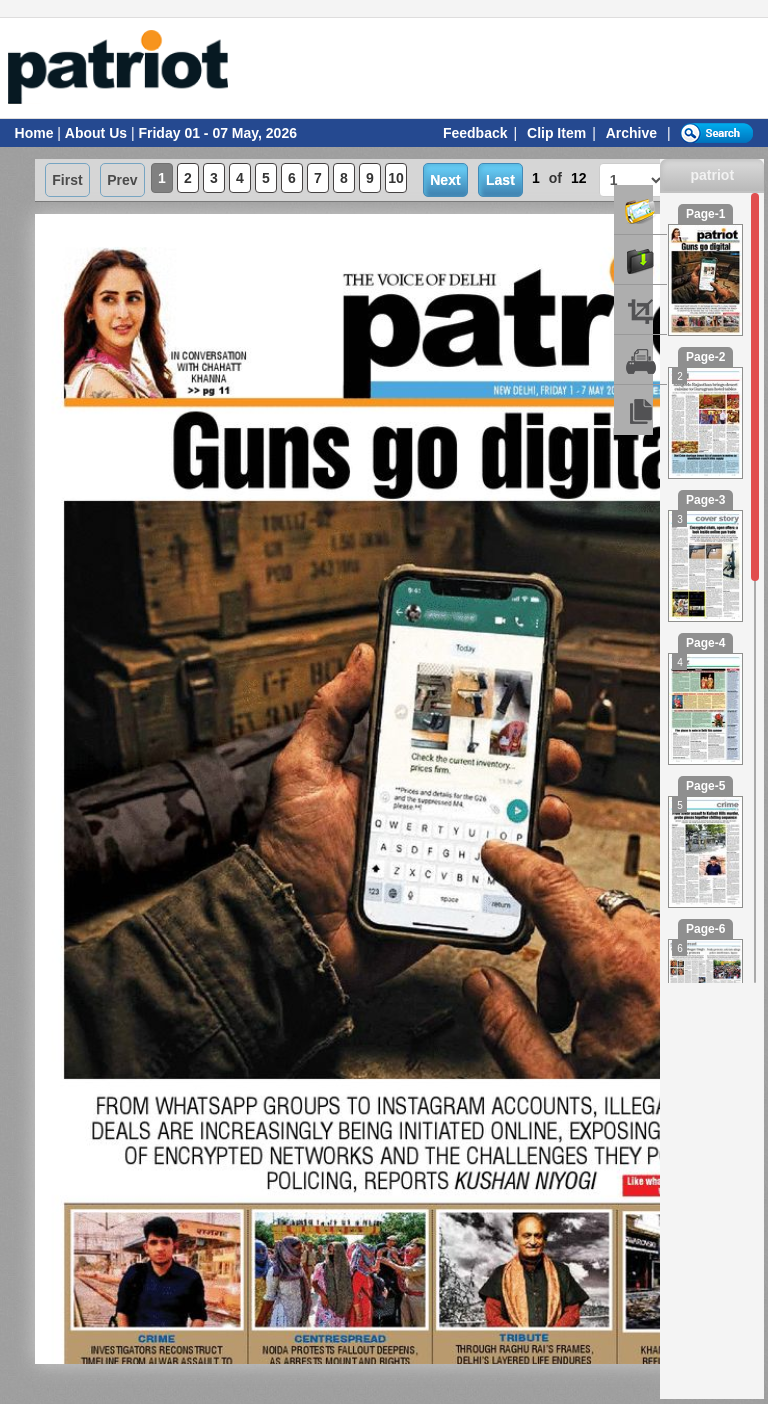  Describe the element at coordinates (96, 133) in the screenshot. I see `About Us` at that location.